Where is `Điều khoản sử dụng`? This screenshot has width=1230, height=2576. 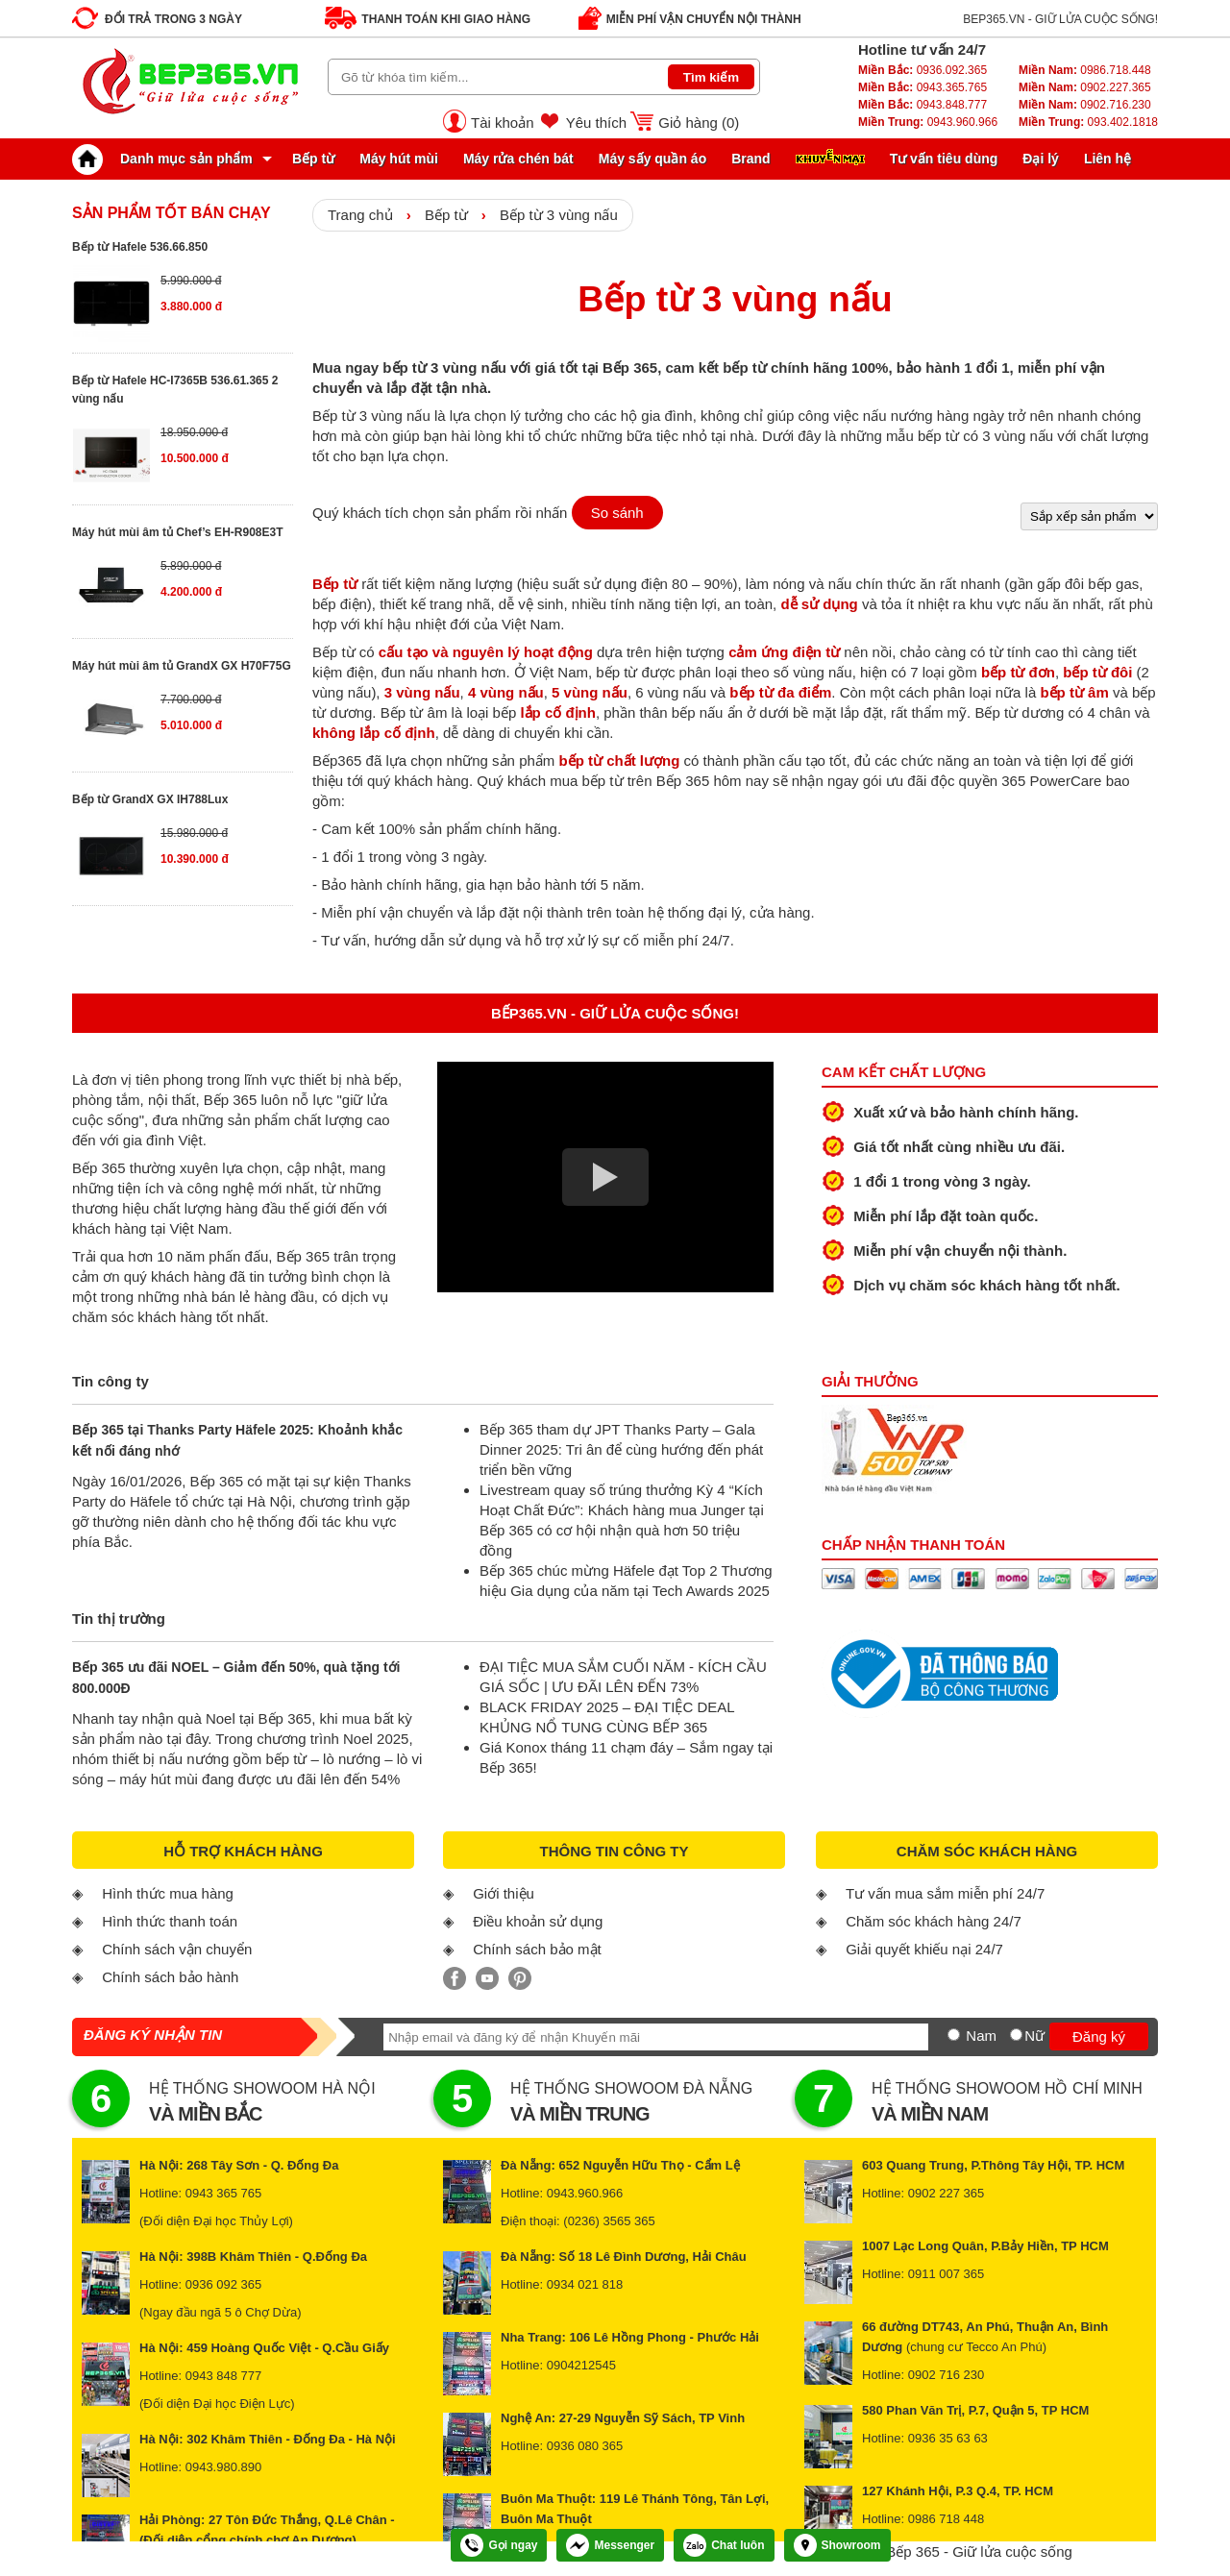 Điều khoản sử dụng is located at coordinates (538, 1921).